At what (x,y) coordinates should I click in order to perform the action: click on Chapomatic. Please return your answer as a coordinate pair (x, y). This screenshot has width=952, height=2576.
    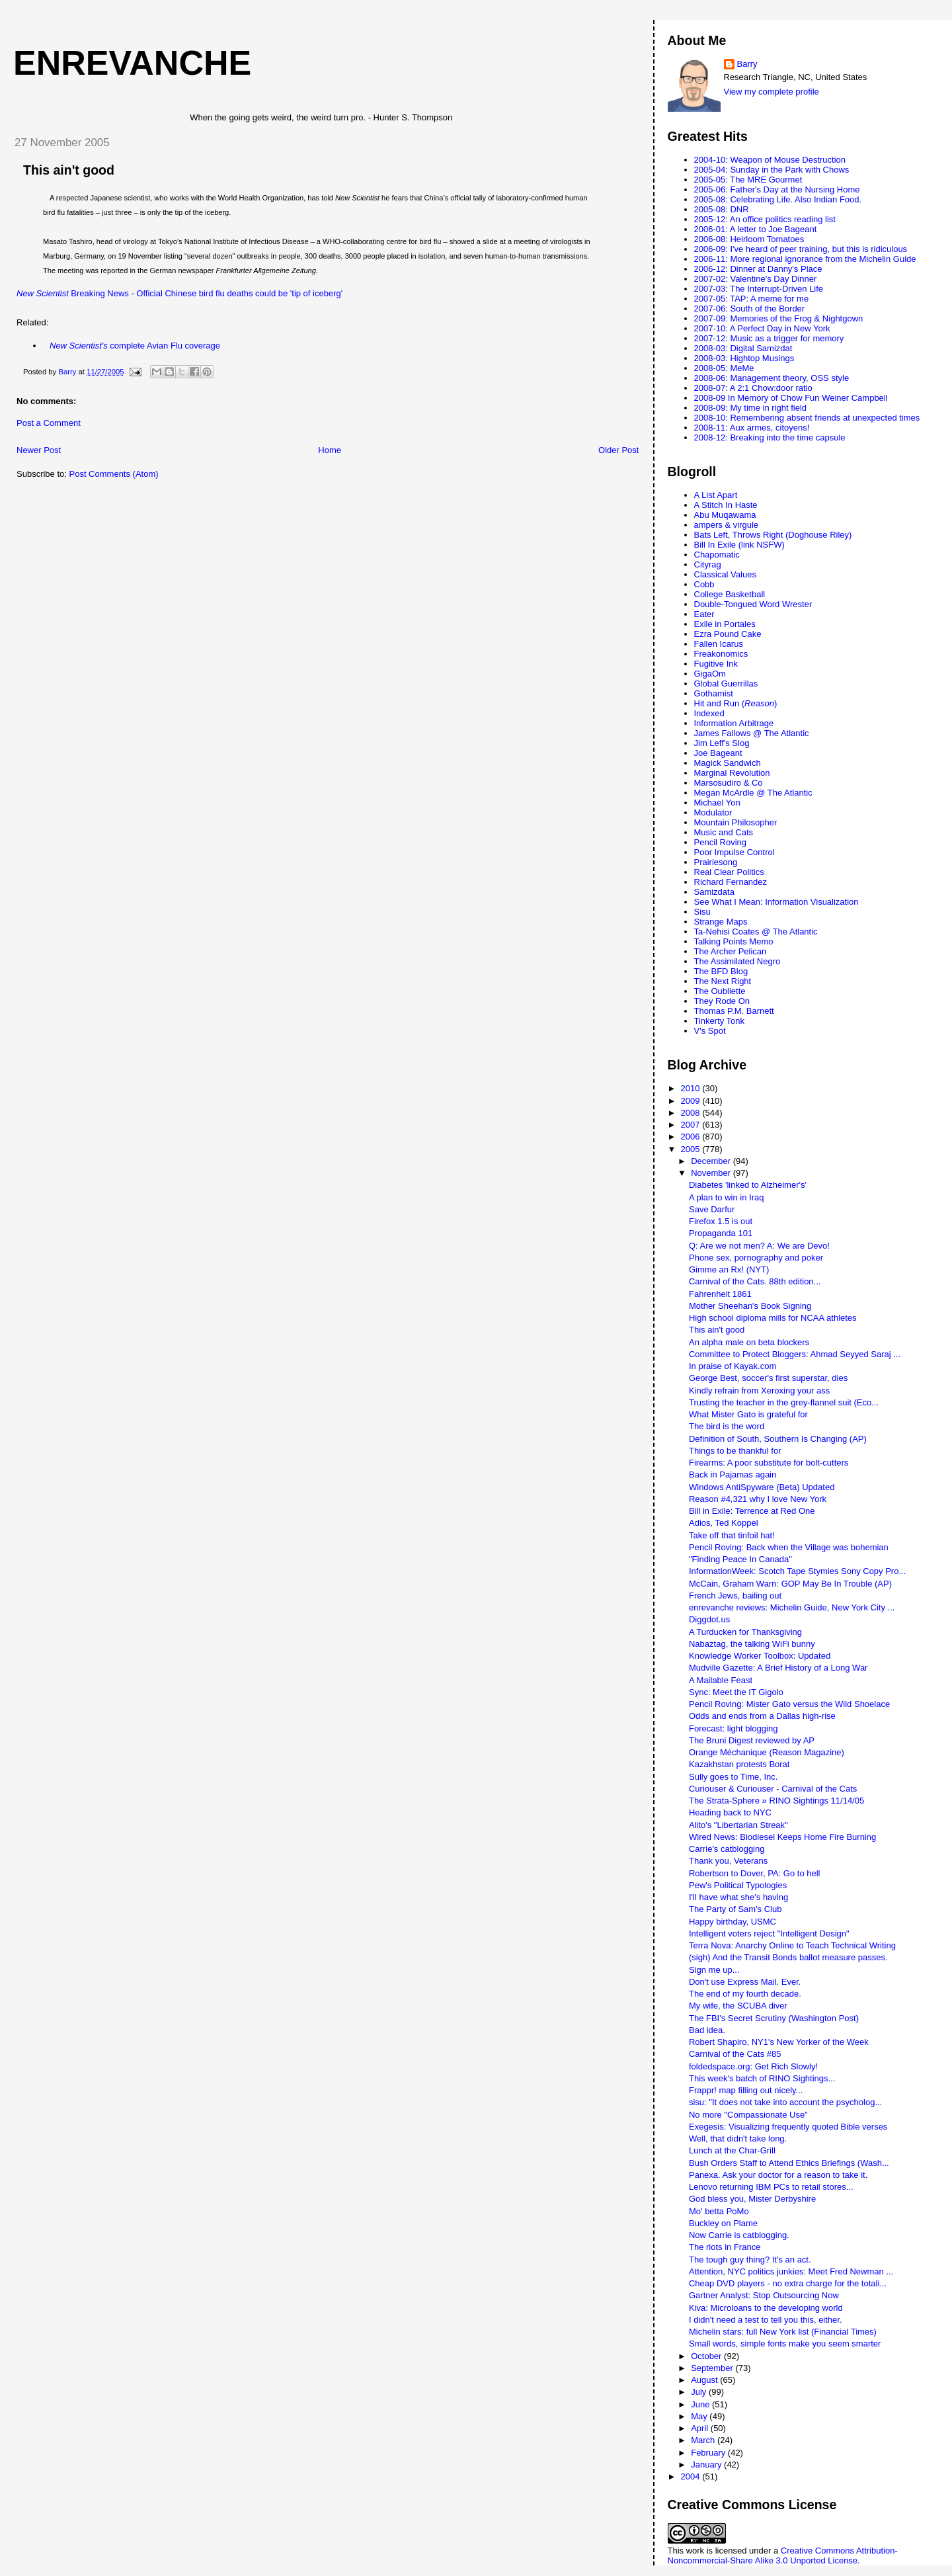
    Looking at the image, I should click on (717, 555).